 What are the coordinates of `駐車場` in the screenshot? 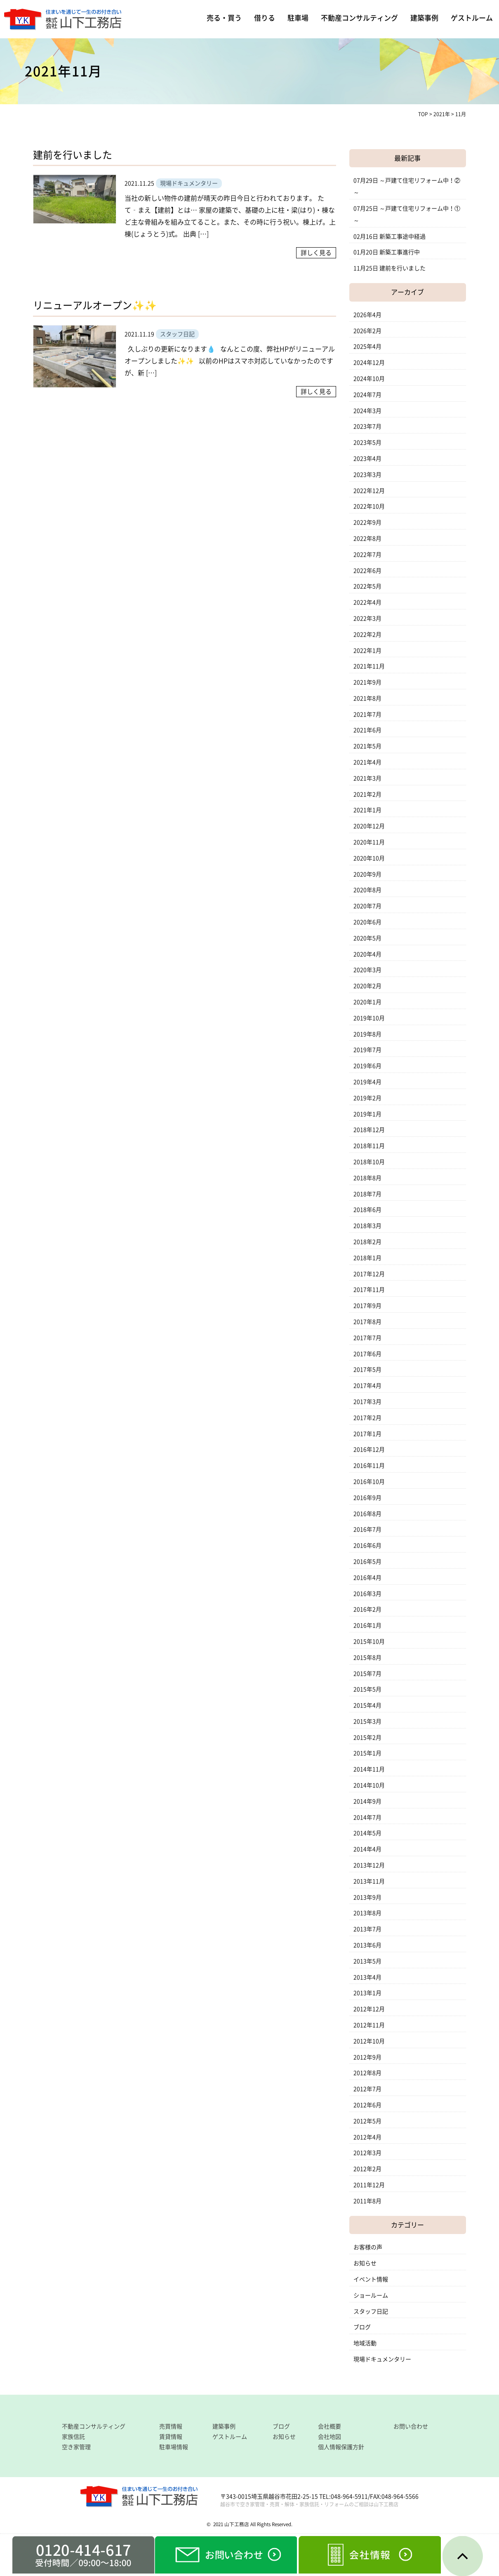 It's located at (297, 17).